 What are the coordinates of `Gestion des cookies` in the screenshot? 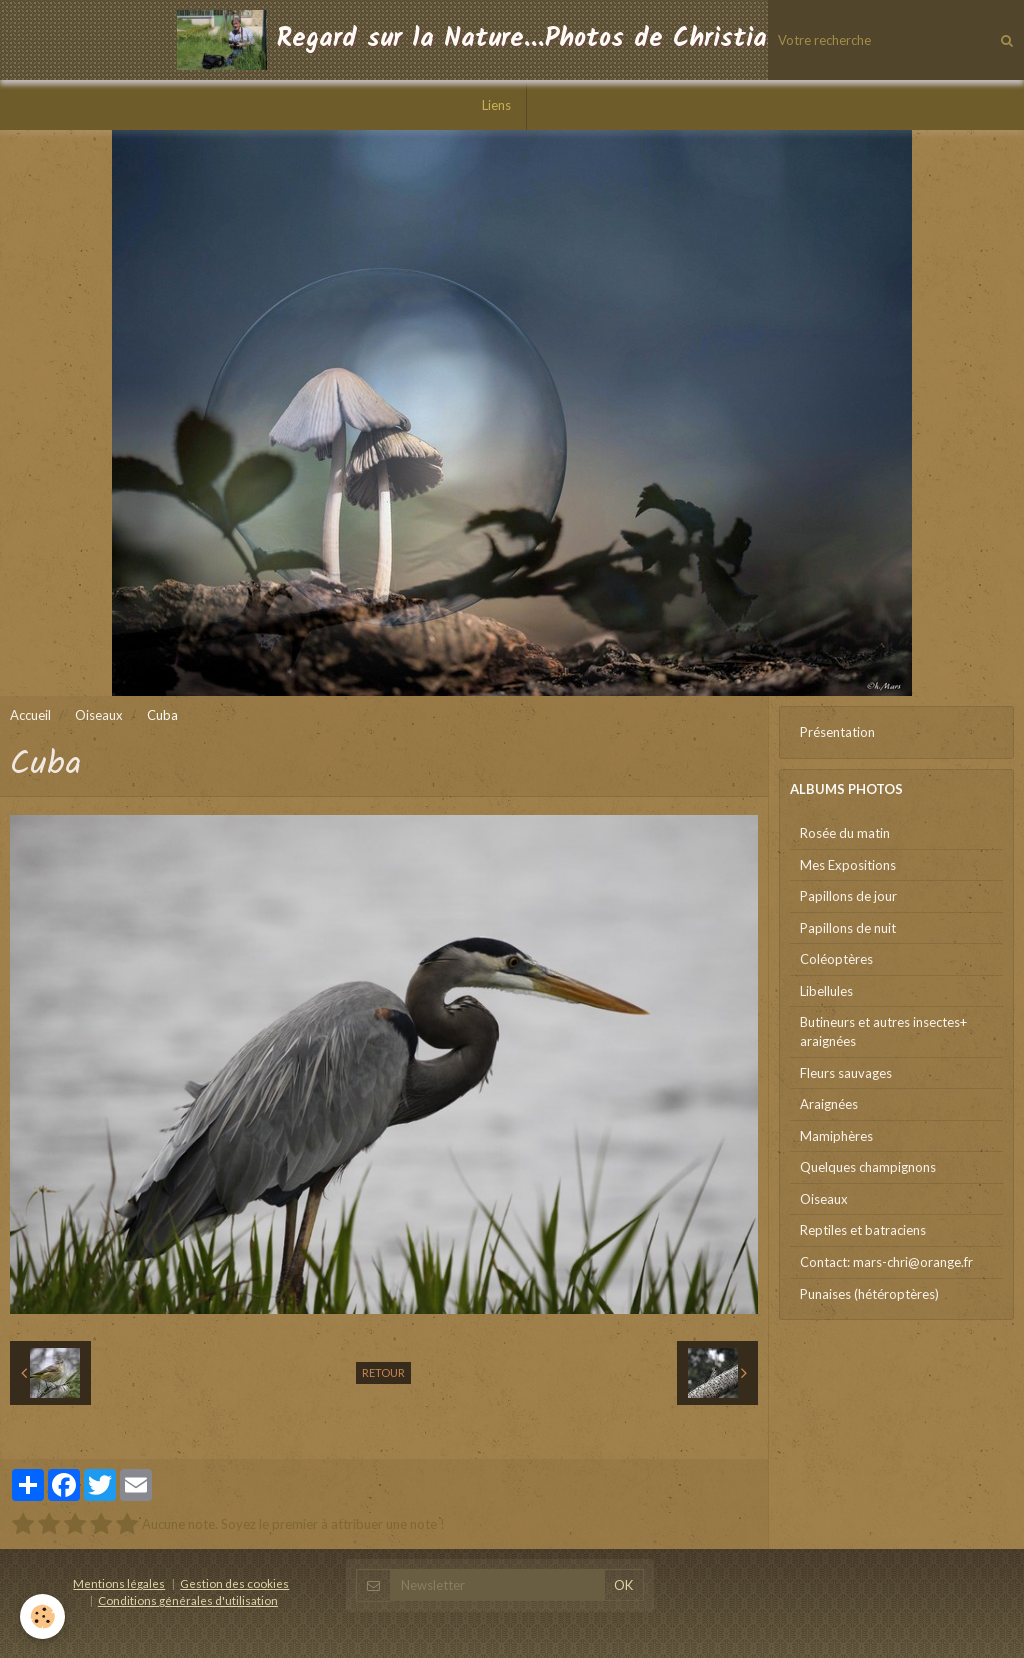 It's located at (234, 1583).